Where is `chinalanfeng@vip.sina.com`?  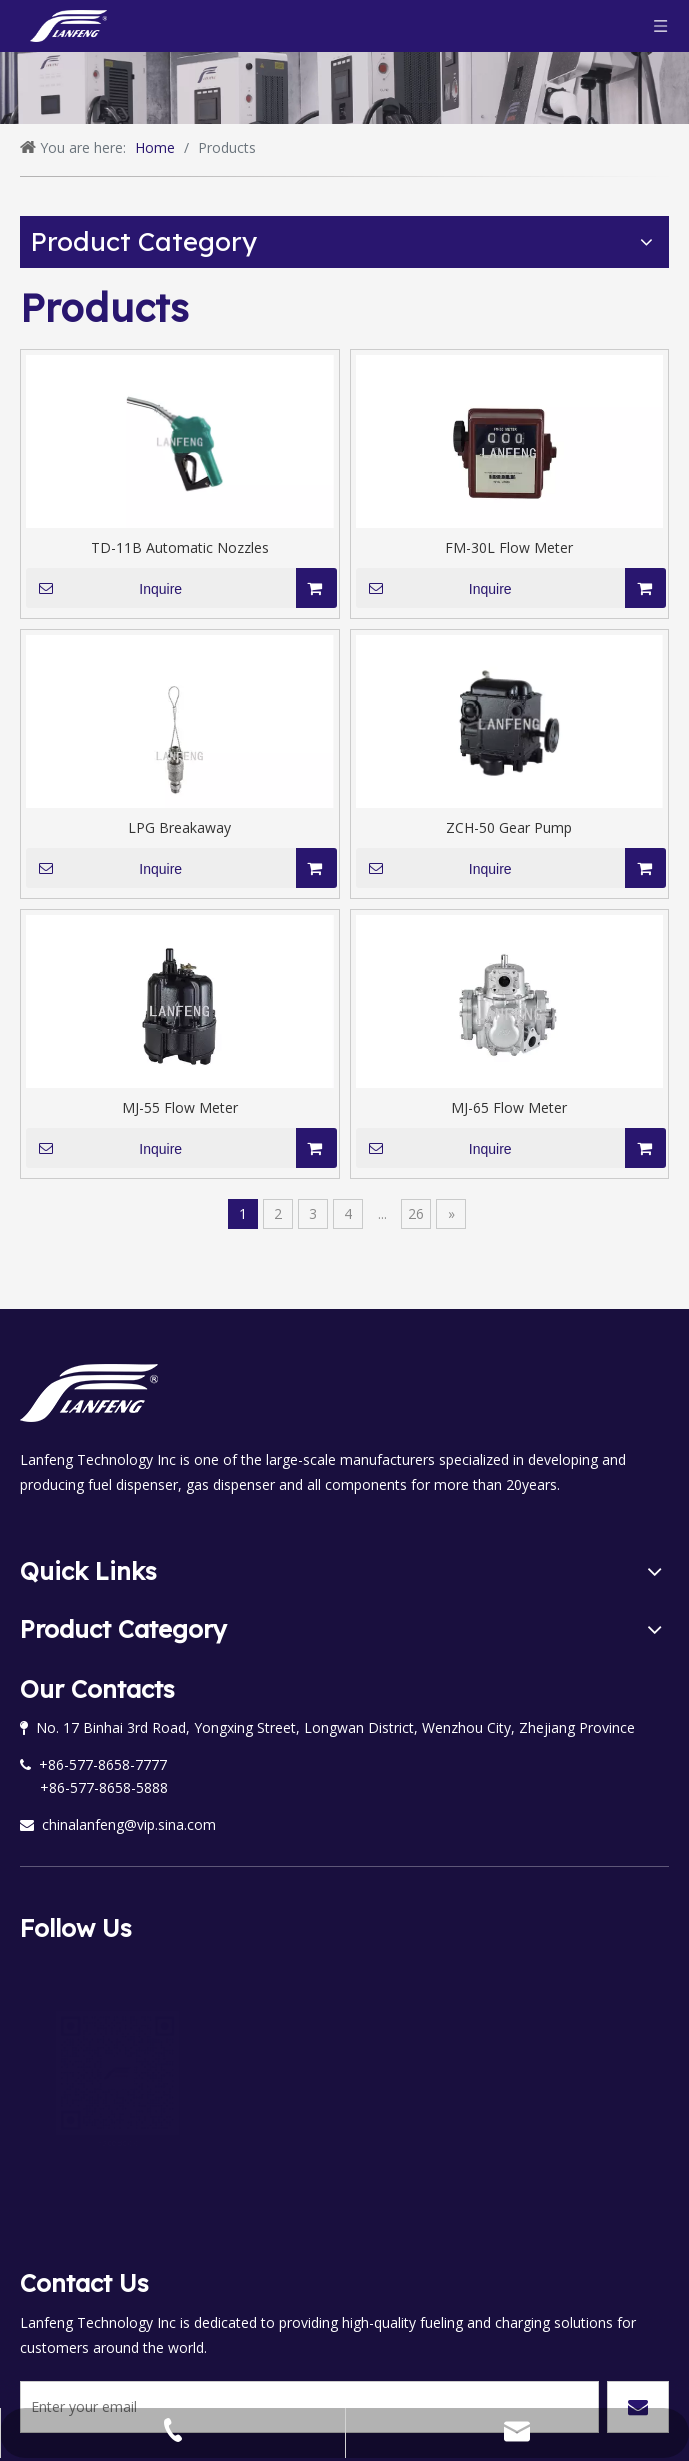 chinalanfeng@vip.sina.com is located at coordinates (118, 1824).